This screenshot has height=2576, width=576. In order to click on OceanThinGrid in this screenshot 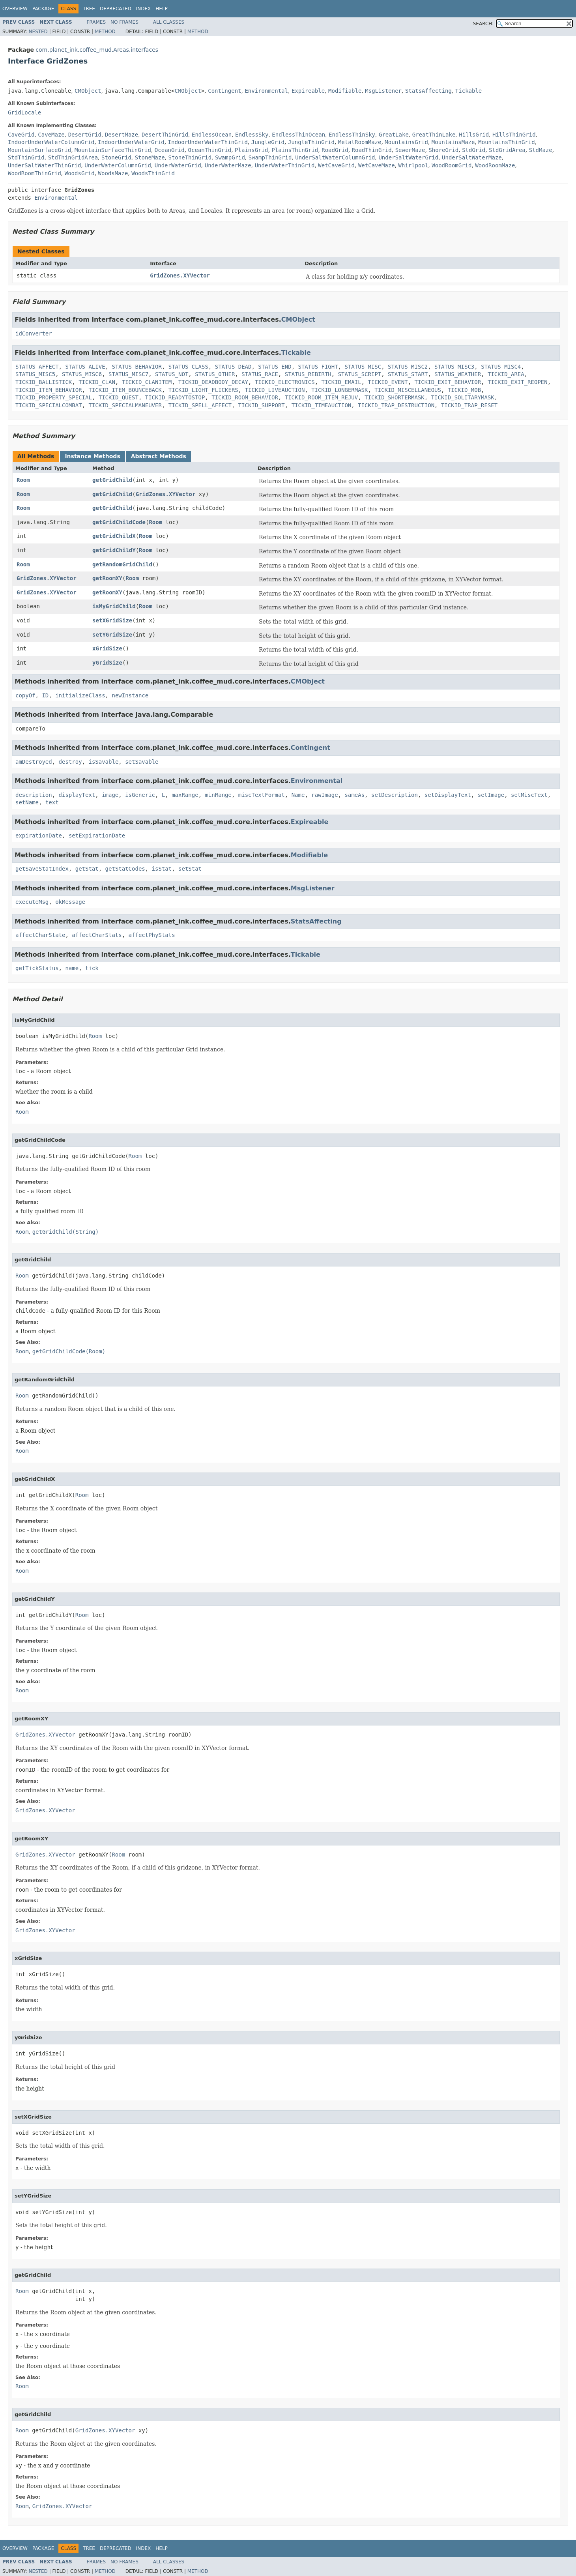, I will do `click(210, 150)`.